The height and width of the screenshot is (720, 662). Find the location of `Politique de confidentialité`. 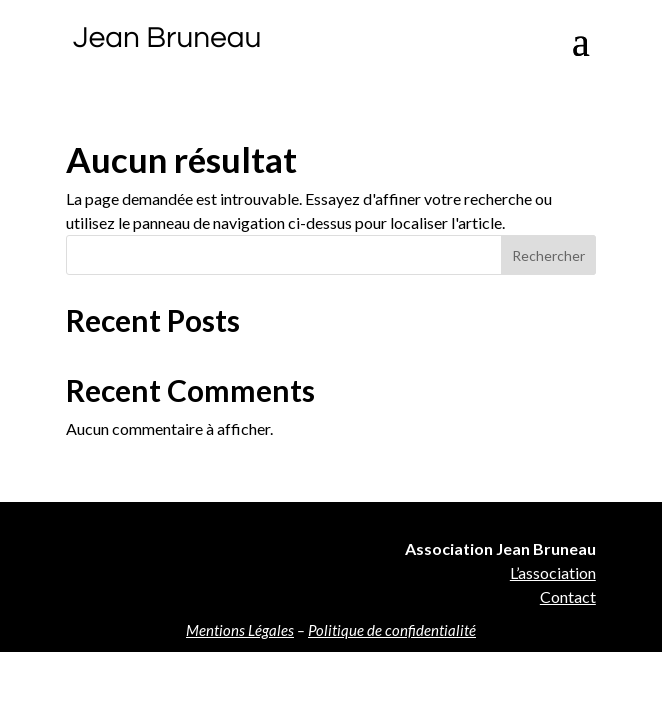

Politique de confidentialité is located at coordinates (392, 630).